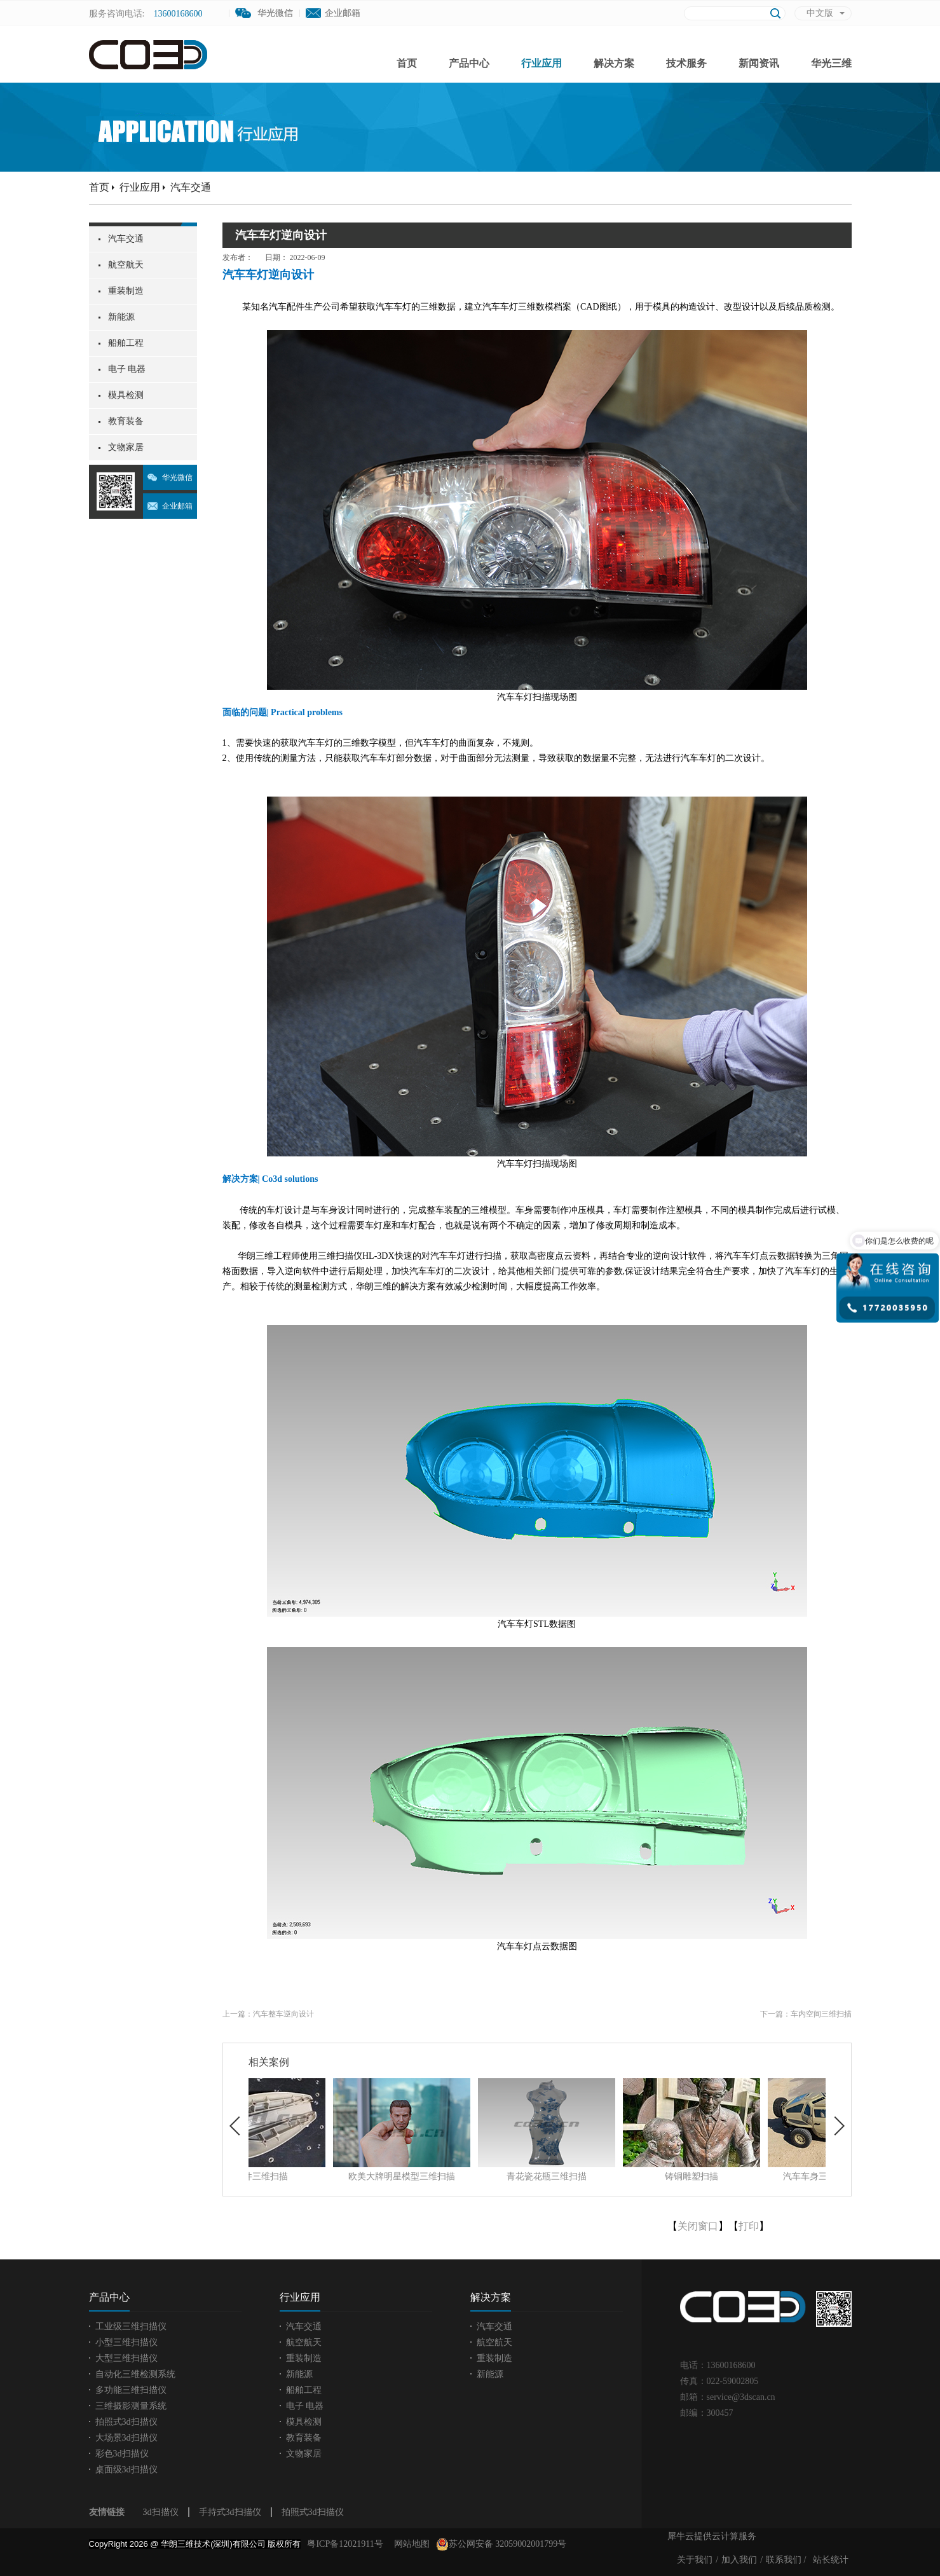 The width and height of the screenshot is (940, 2576). What do you see at coordinates (694, 2560) in the screenshot?
I see `关于我们` at bounding box center [694, 2560].